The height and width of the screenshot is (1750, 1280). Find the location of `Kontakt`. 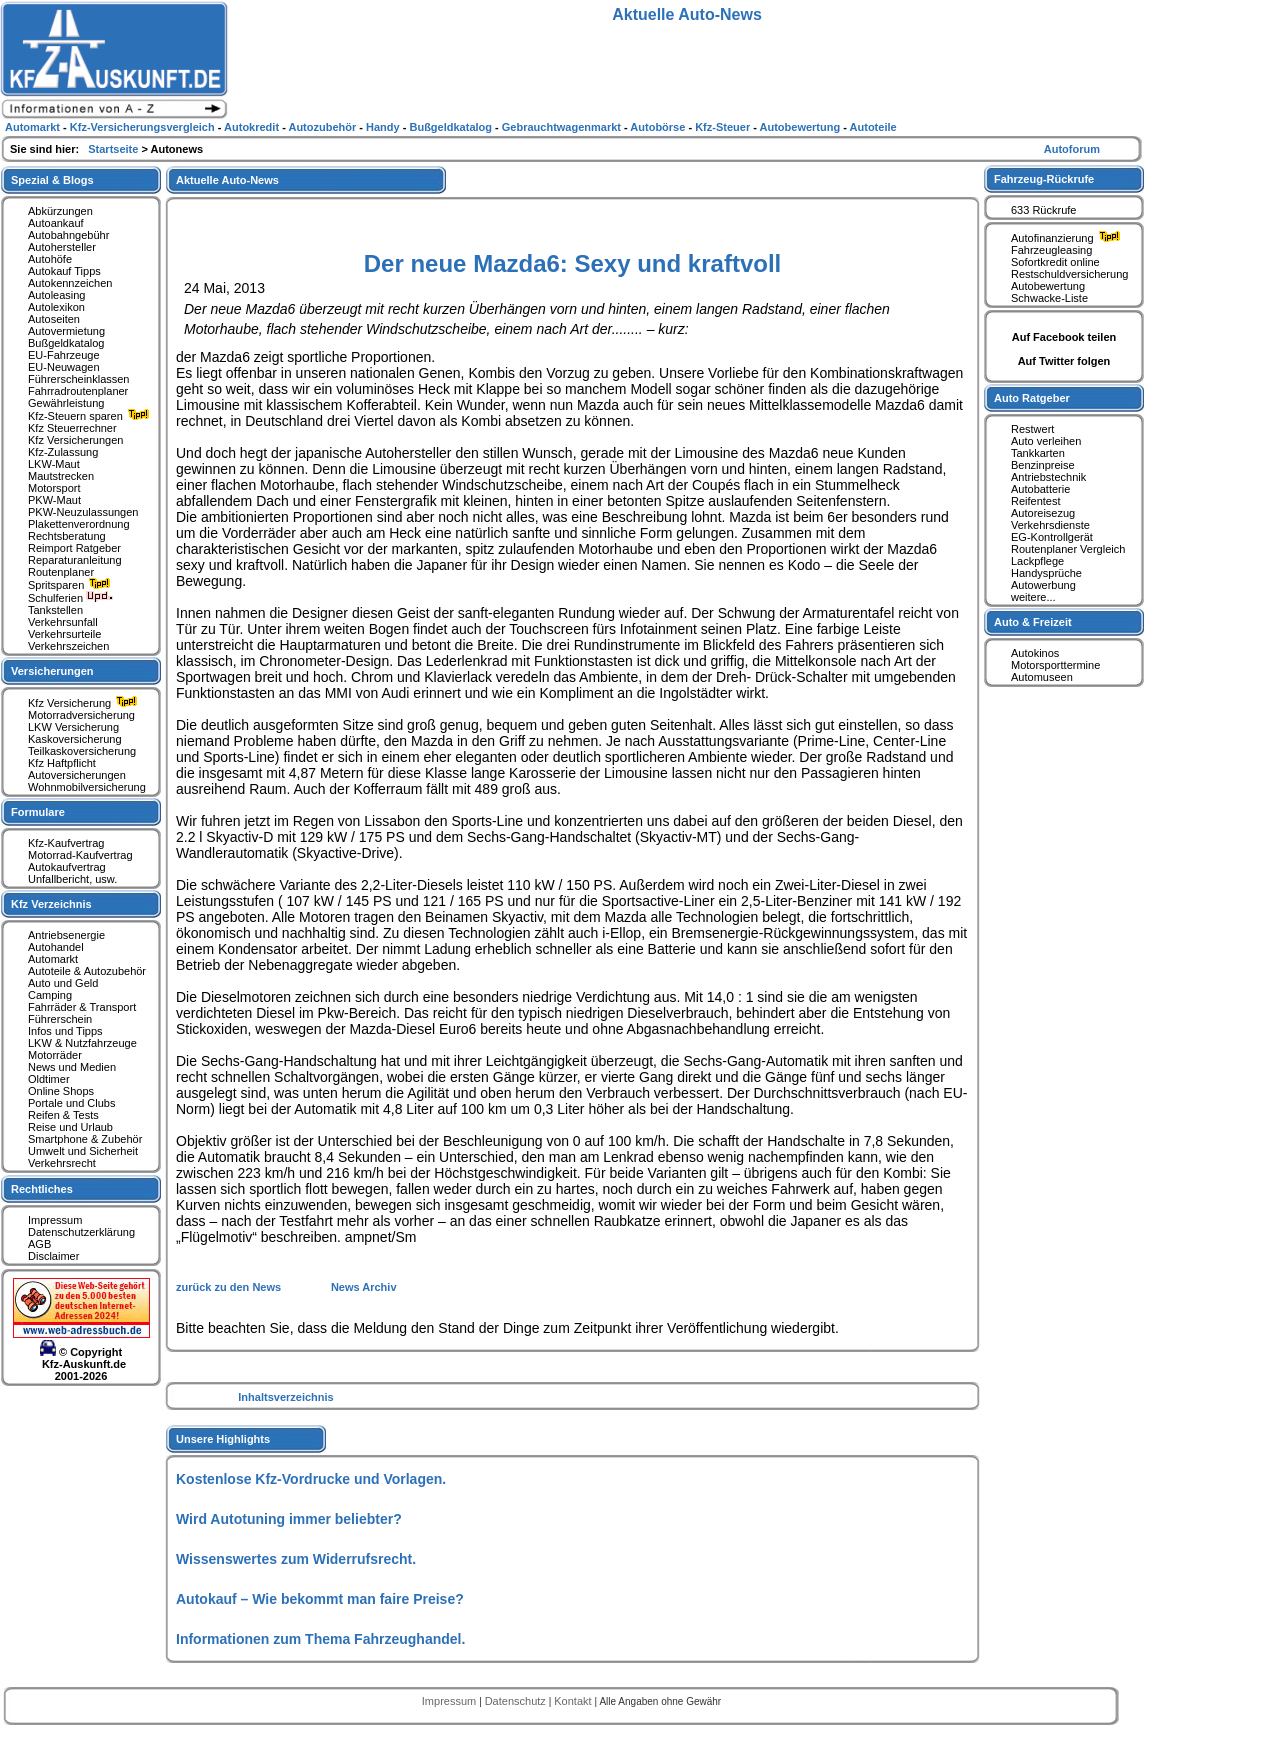

Kontakt is located at coordinates (574, 1701).